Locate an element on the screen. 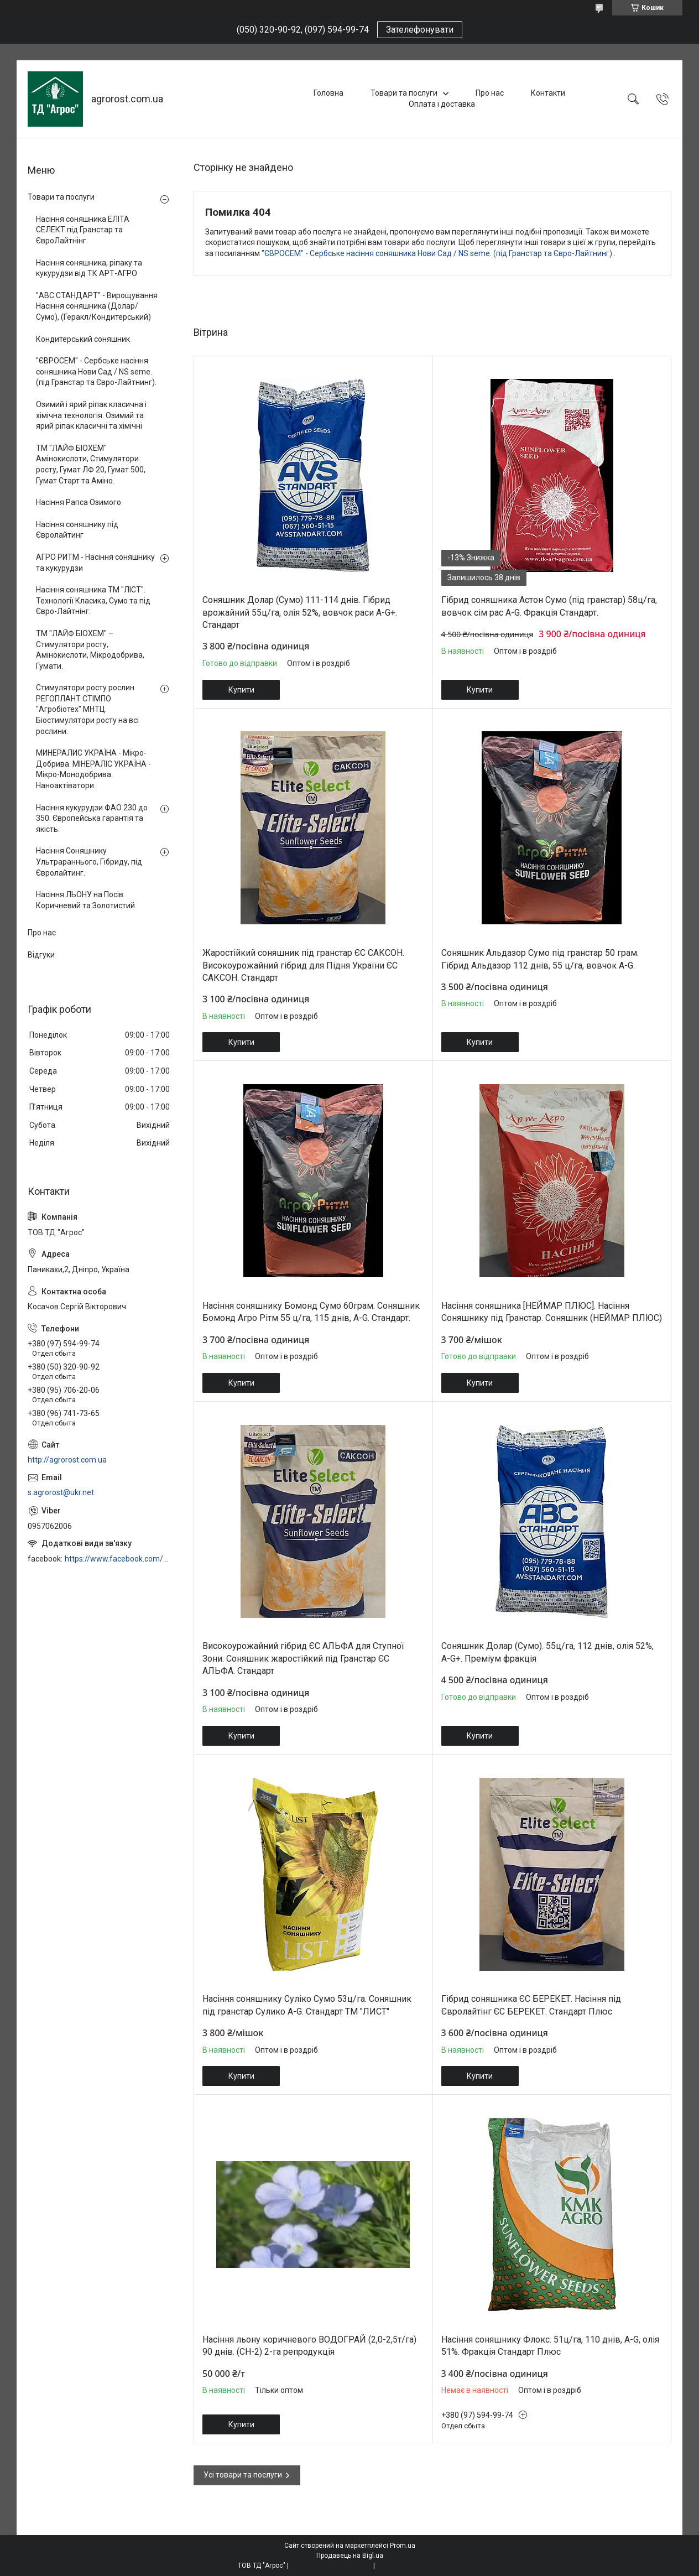  Головна is located at coordinates (328, 93).